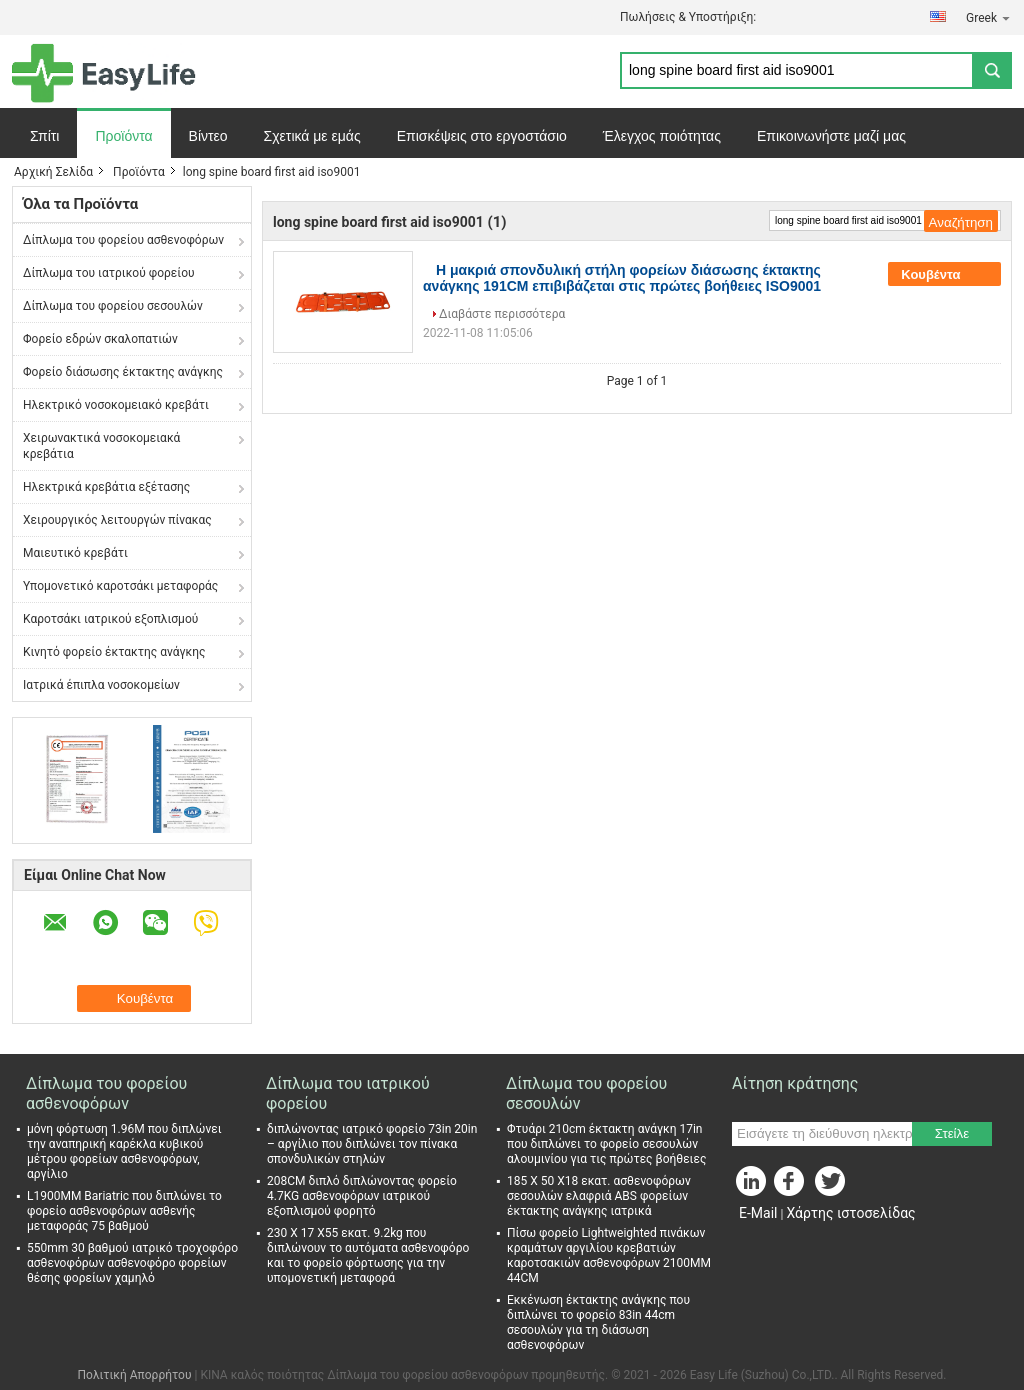 The image size is (1024, 1390). Describe the element at coordinates (106, 487) in the screenshot. I see `Ηλεκτρικά κρεβάτια εξέτασης` at that location.